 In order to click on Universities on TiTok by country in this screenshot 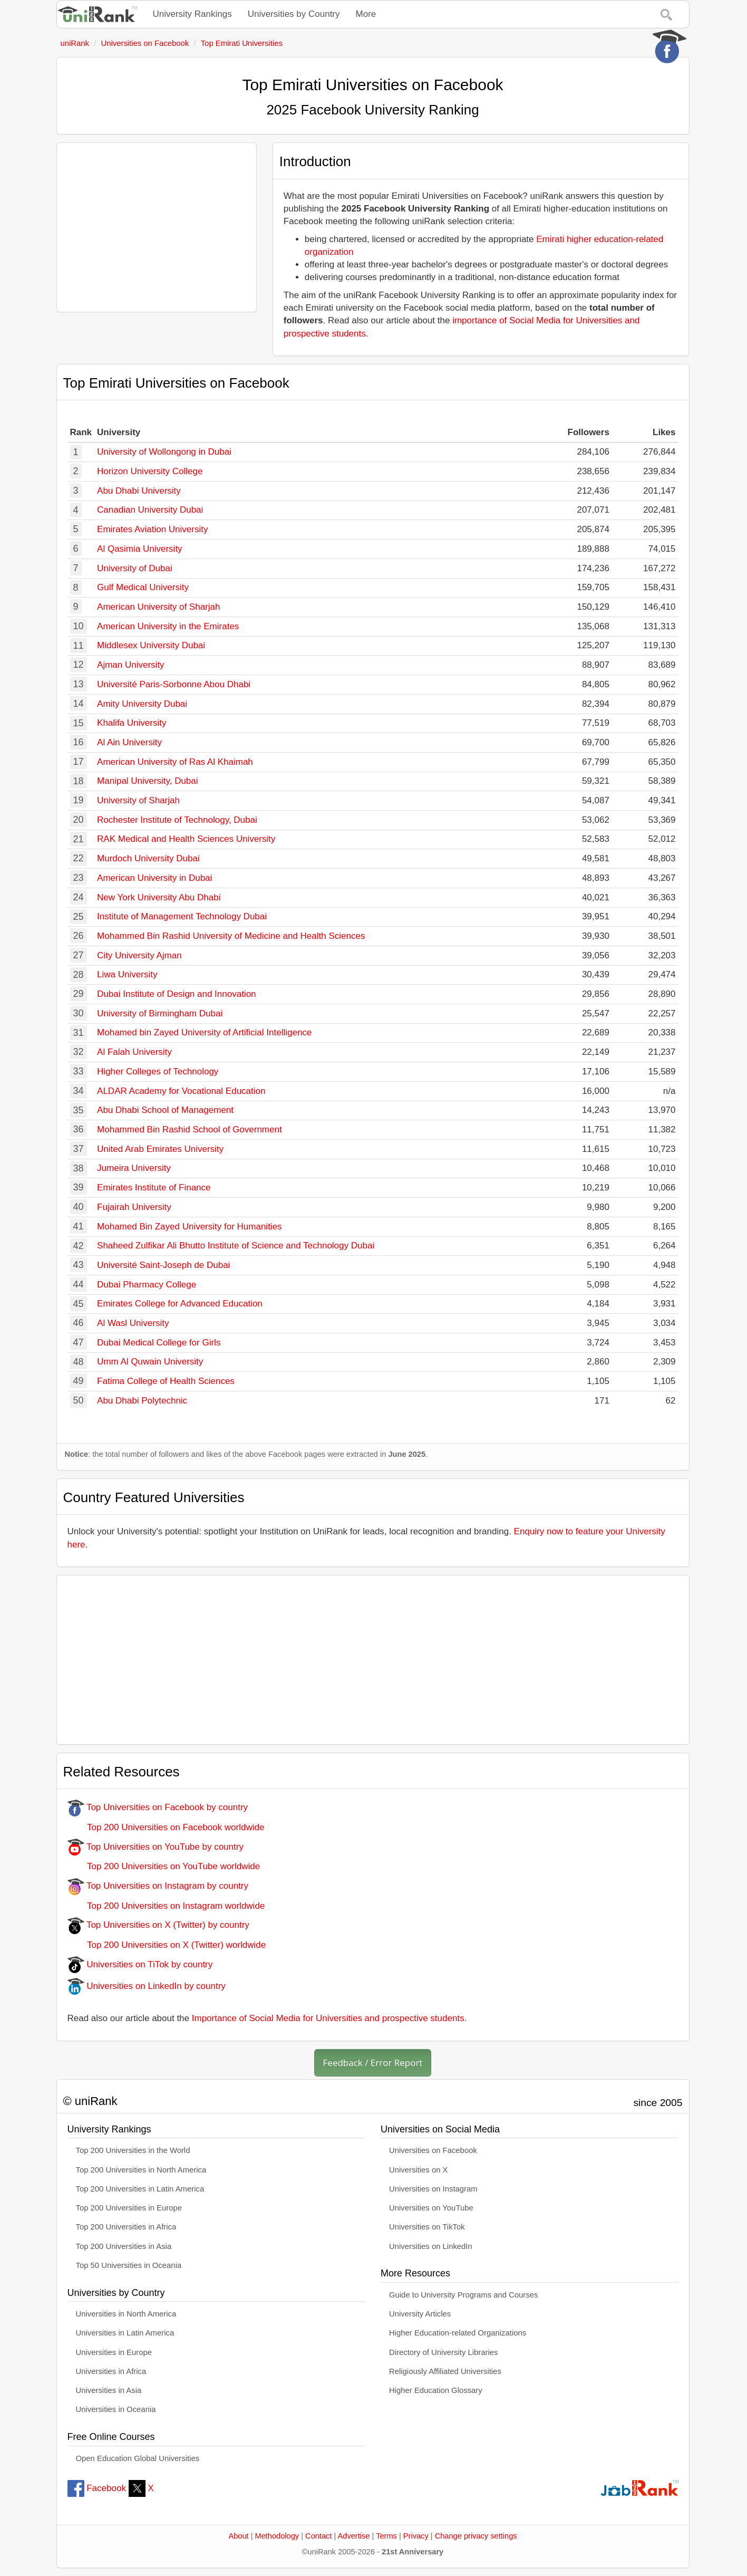, I will do `click(140, 1964)`.